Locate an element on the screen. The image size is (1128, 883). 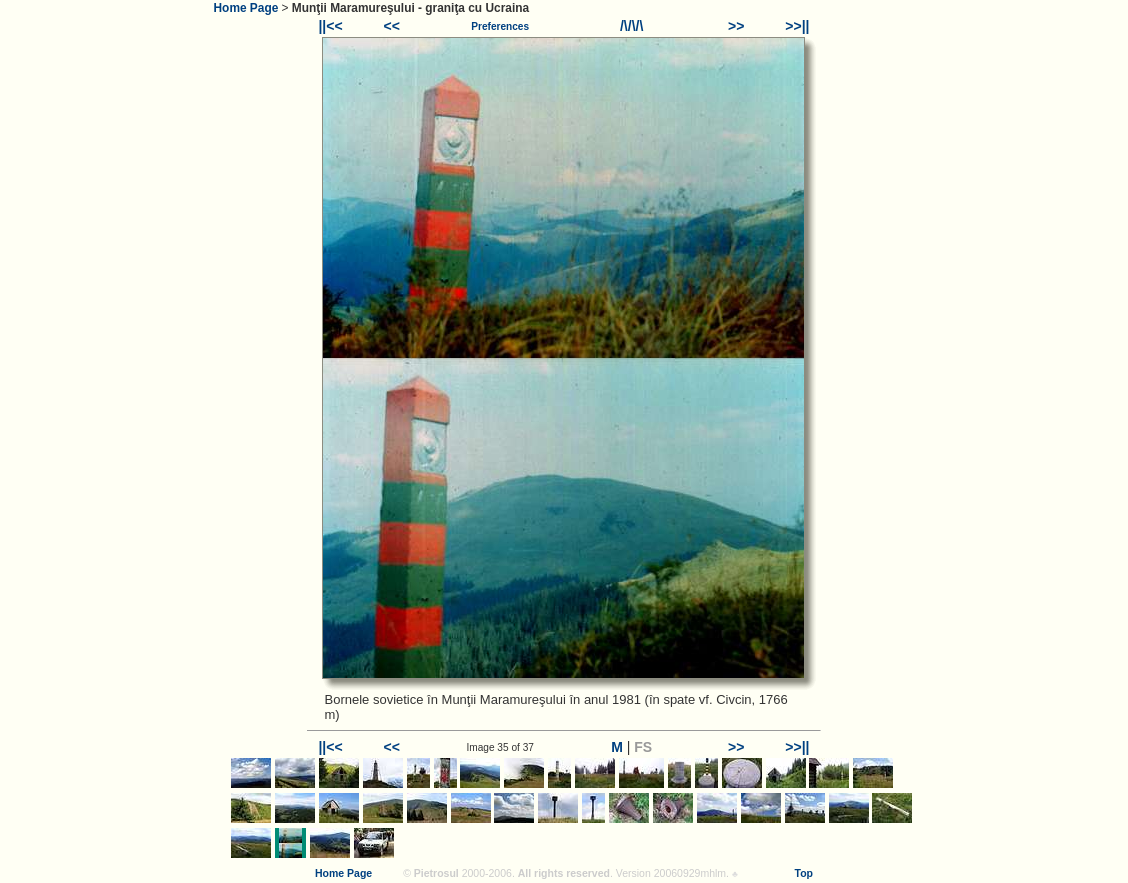
20060929mhlm is located at coordinates (690, 873).